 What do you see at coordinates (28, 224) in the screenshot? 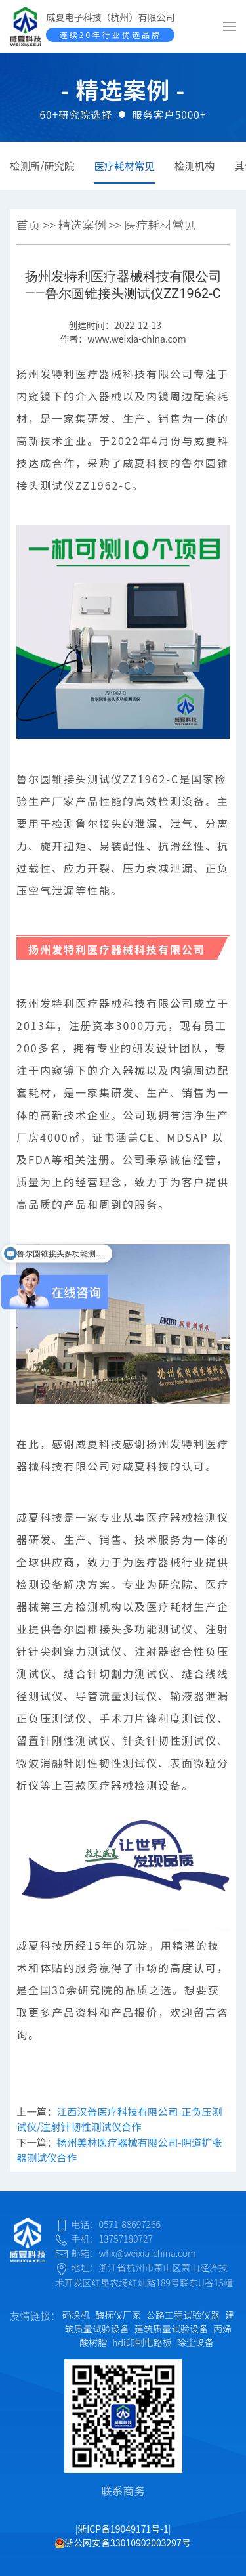
I see `首页` at bounding box center [28, 224].